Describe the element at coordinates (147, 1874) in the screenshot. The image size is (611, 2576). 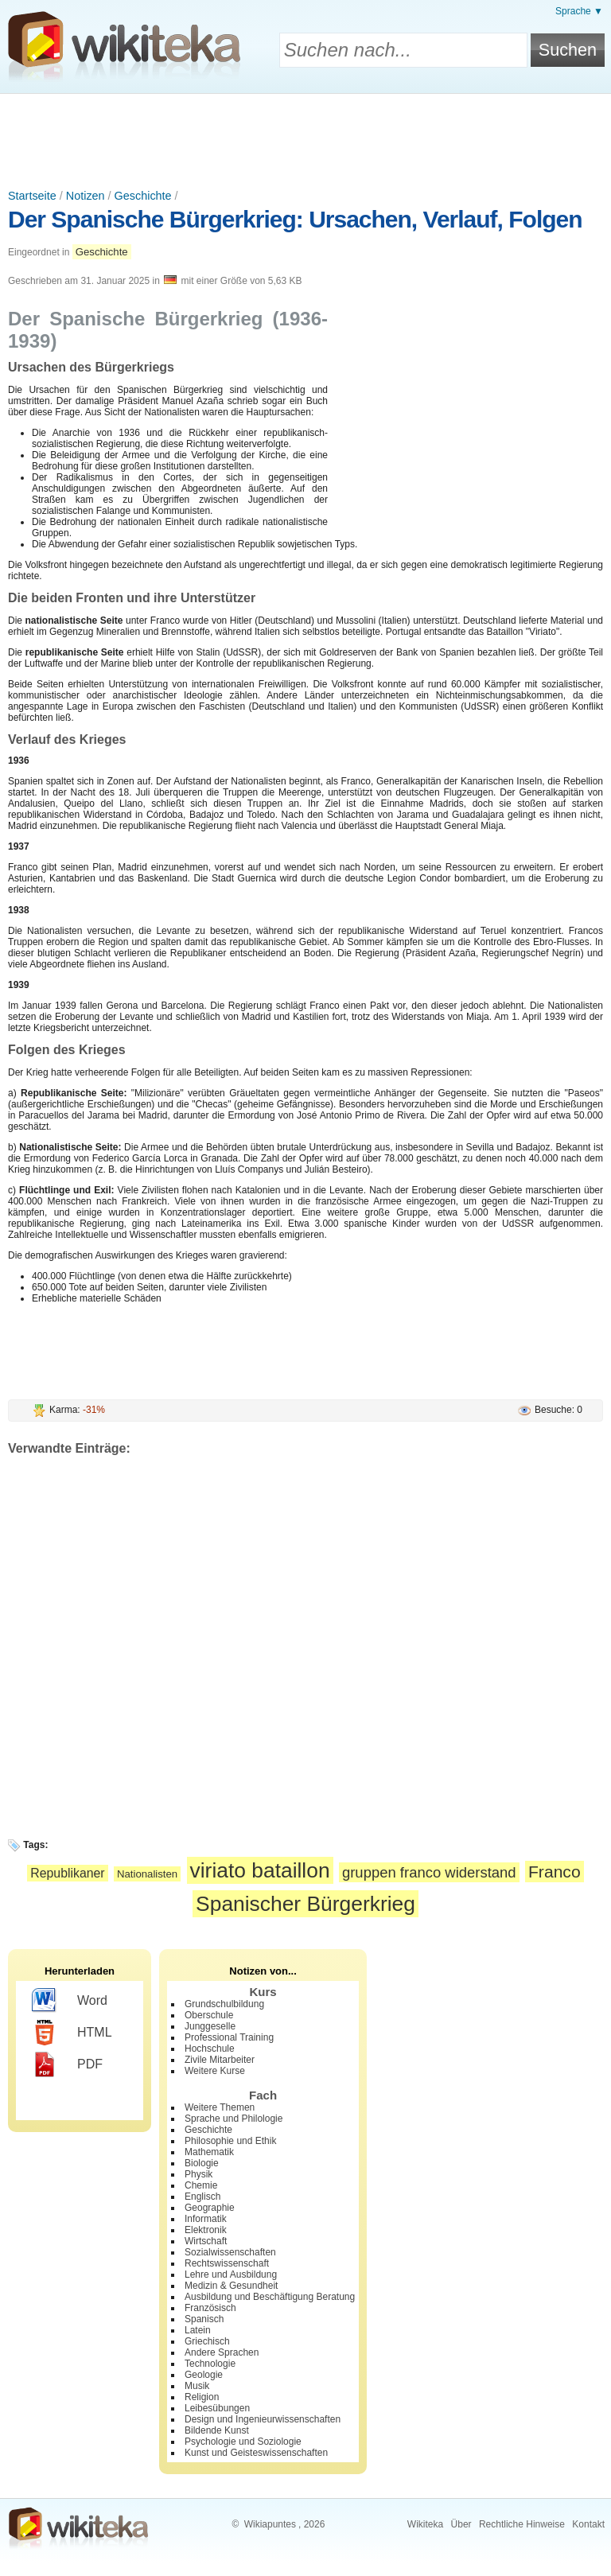
I see `Nationalisten` at that location.